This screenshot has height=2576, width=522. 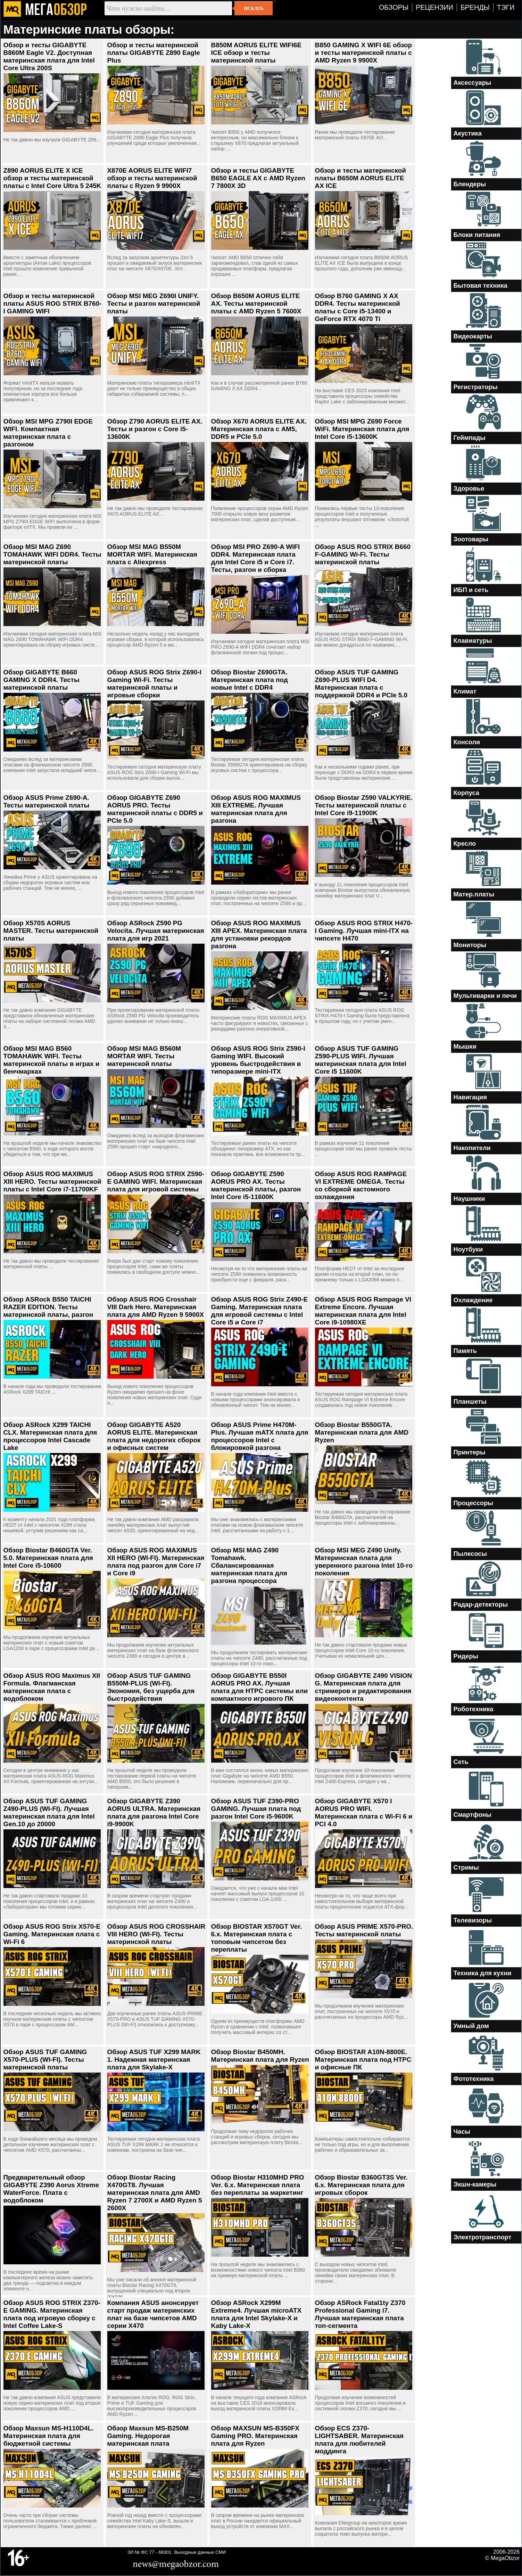 What do you see at coordinates (362, 1432) in the screenshot?
I see `Обзор Biostar B550GTA. Материнская плата для AMD Ryzen` at bounding box center [362, 1432].